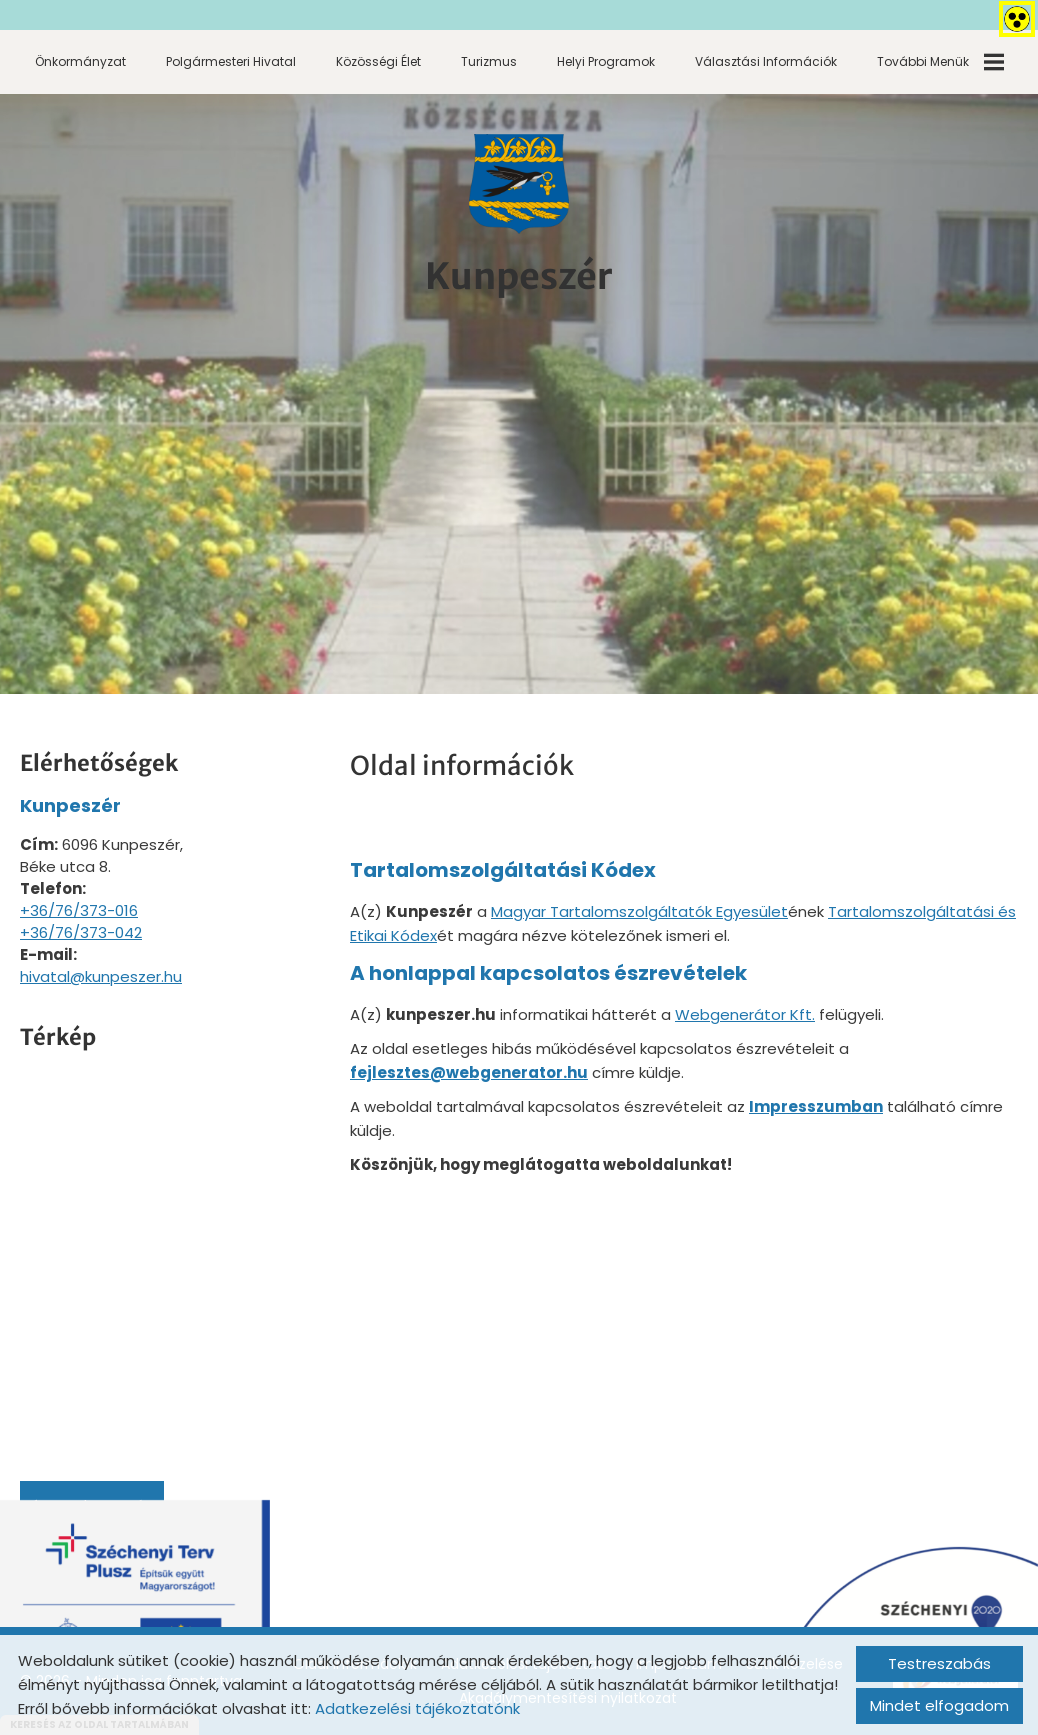 The image size is (1038, 1735). Describe the element at coordinates (231, 61) in the screenshot. I see `Polgármesteri Hivatal` at that location.